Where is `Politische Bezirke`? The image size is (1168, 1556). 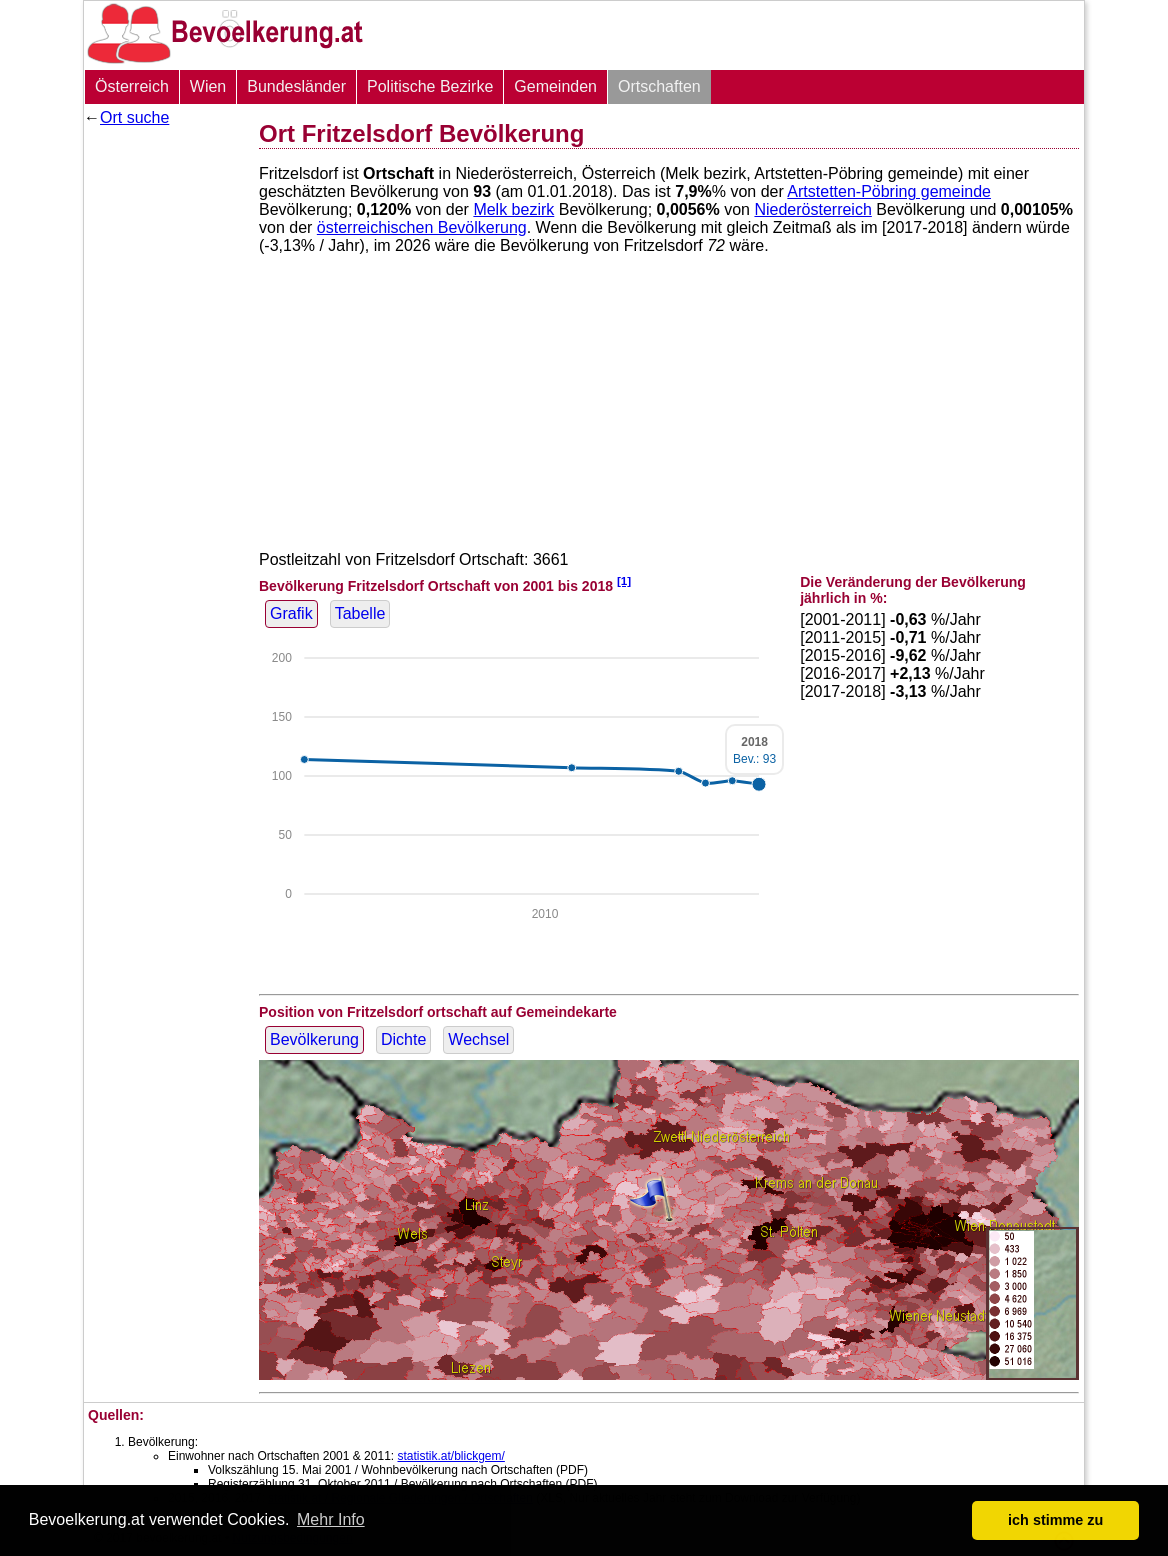
Politische Bezirke is located at coordinates (430, 86).